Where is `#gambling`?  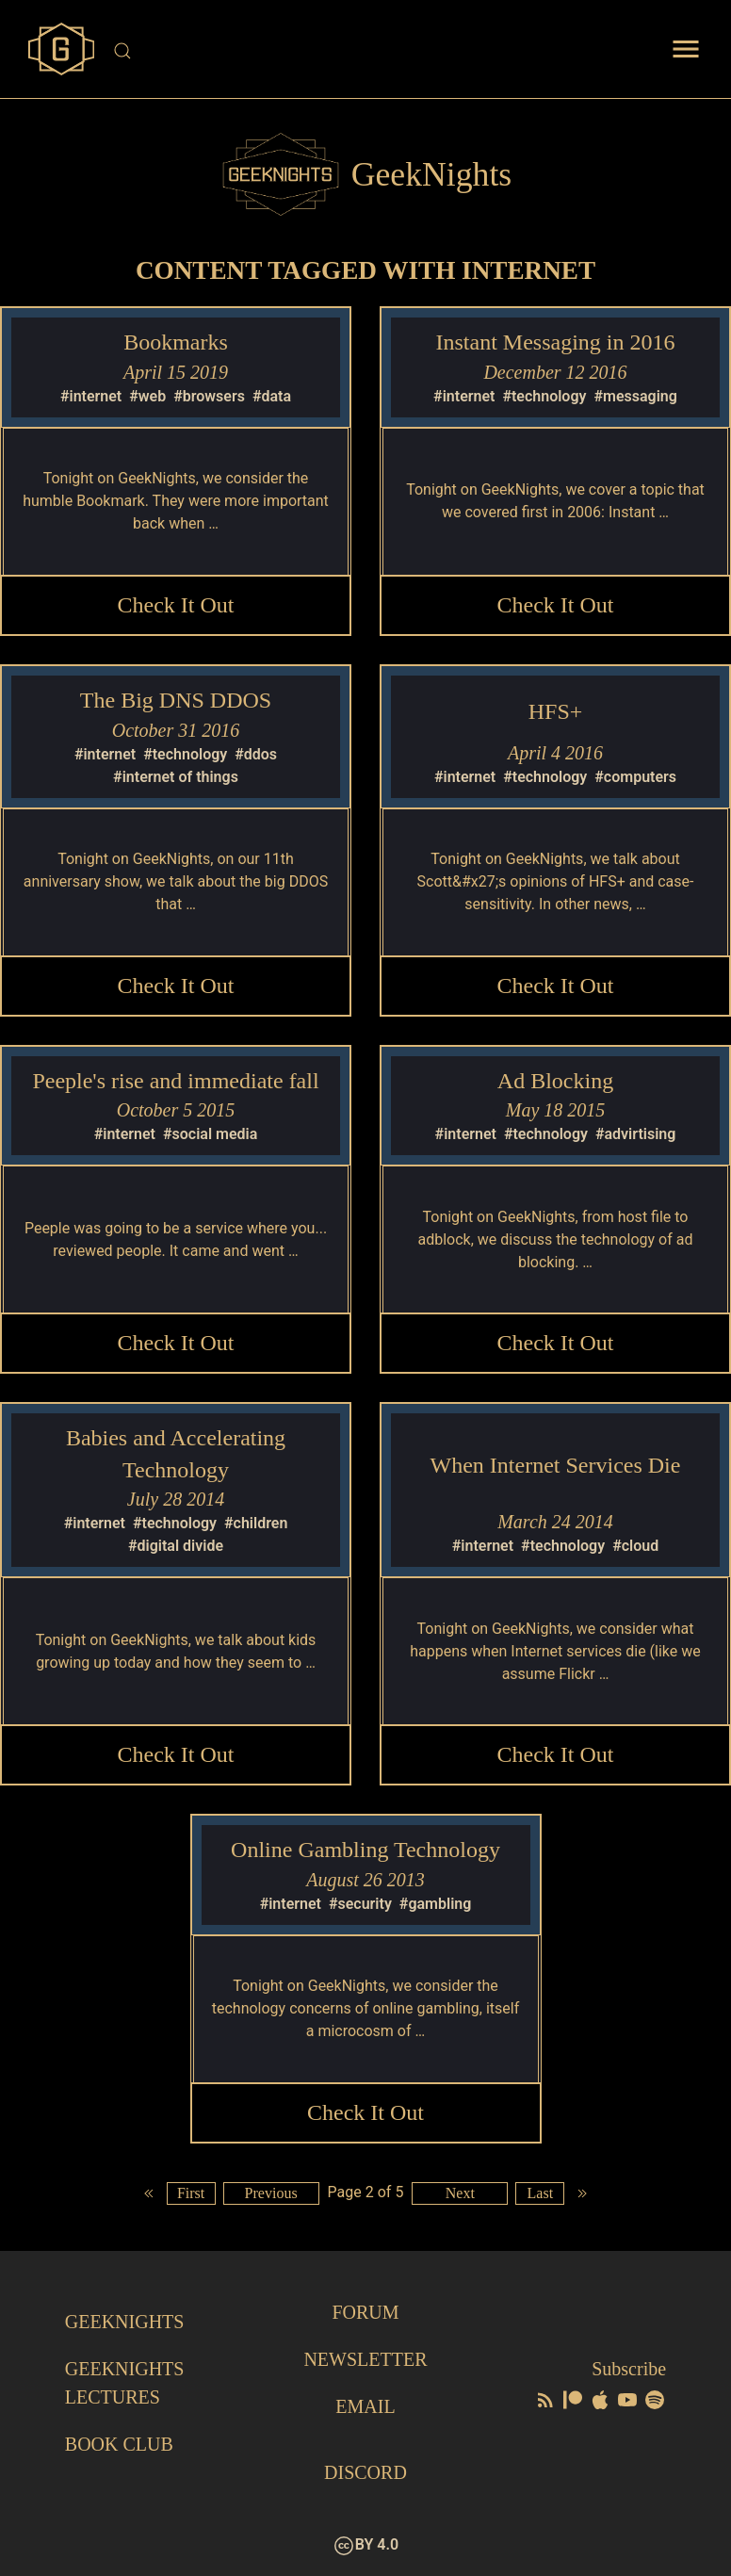 #gambling is located at coordinates (435, 1904).